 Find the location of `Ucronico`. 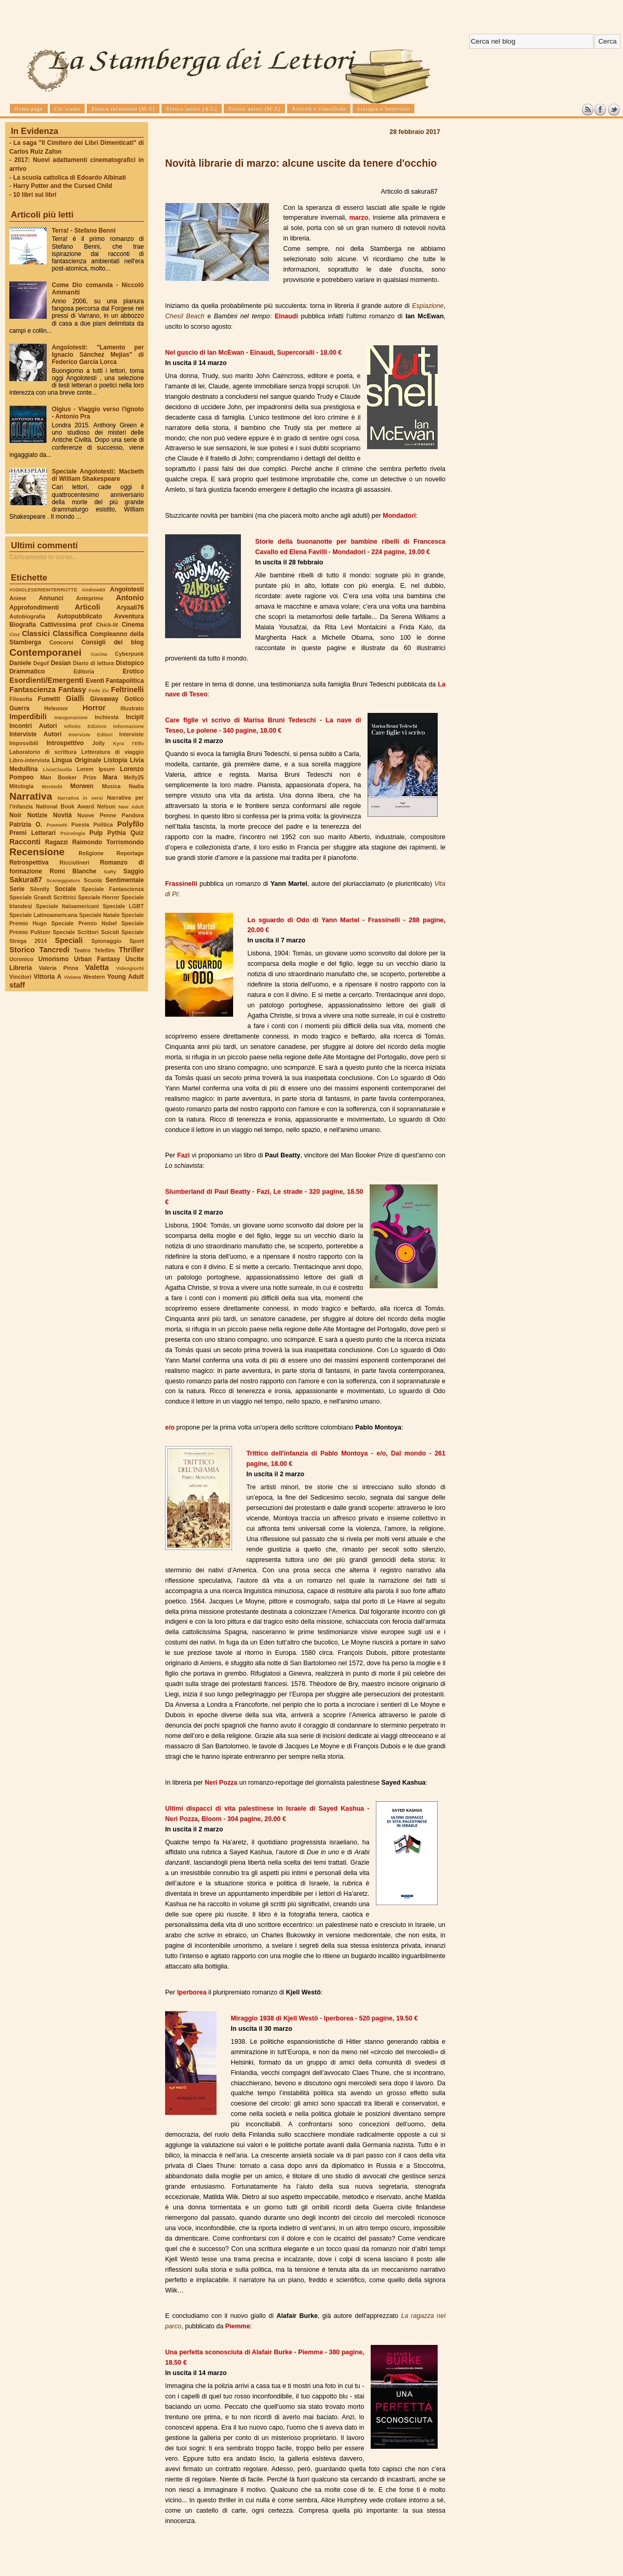

Ucronico is located at coordinates (21, 959).